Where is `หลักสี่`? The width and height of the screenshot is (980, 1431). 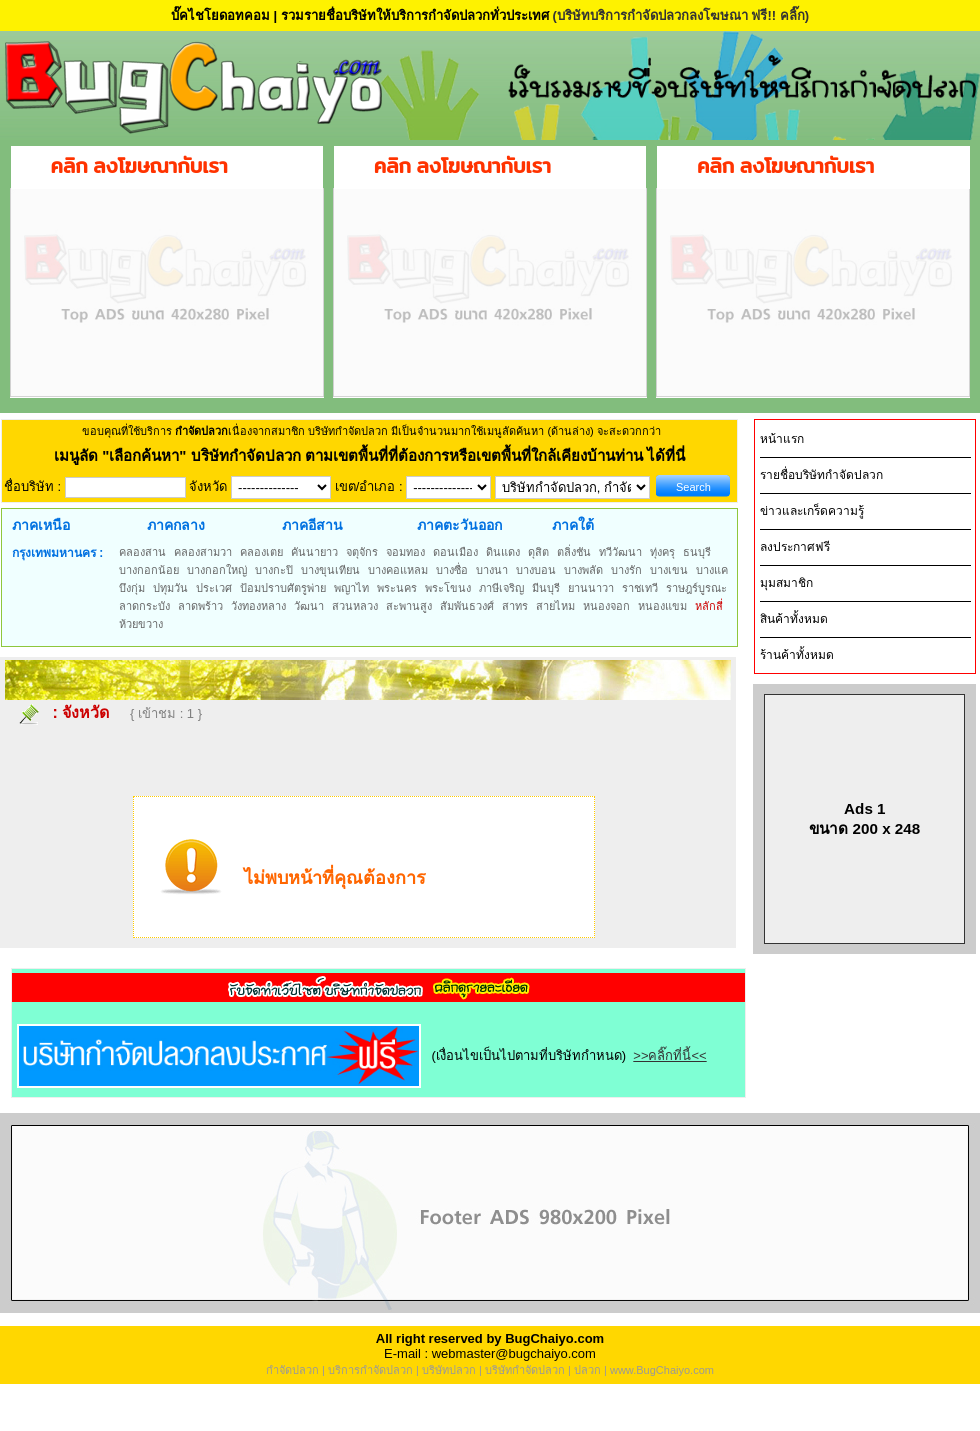
หลักสี่ is located at coordinates (709, 606).